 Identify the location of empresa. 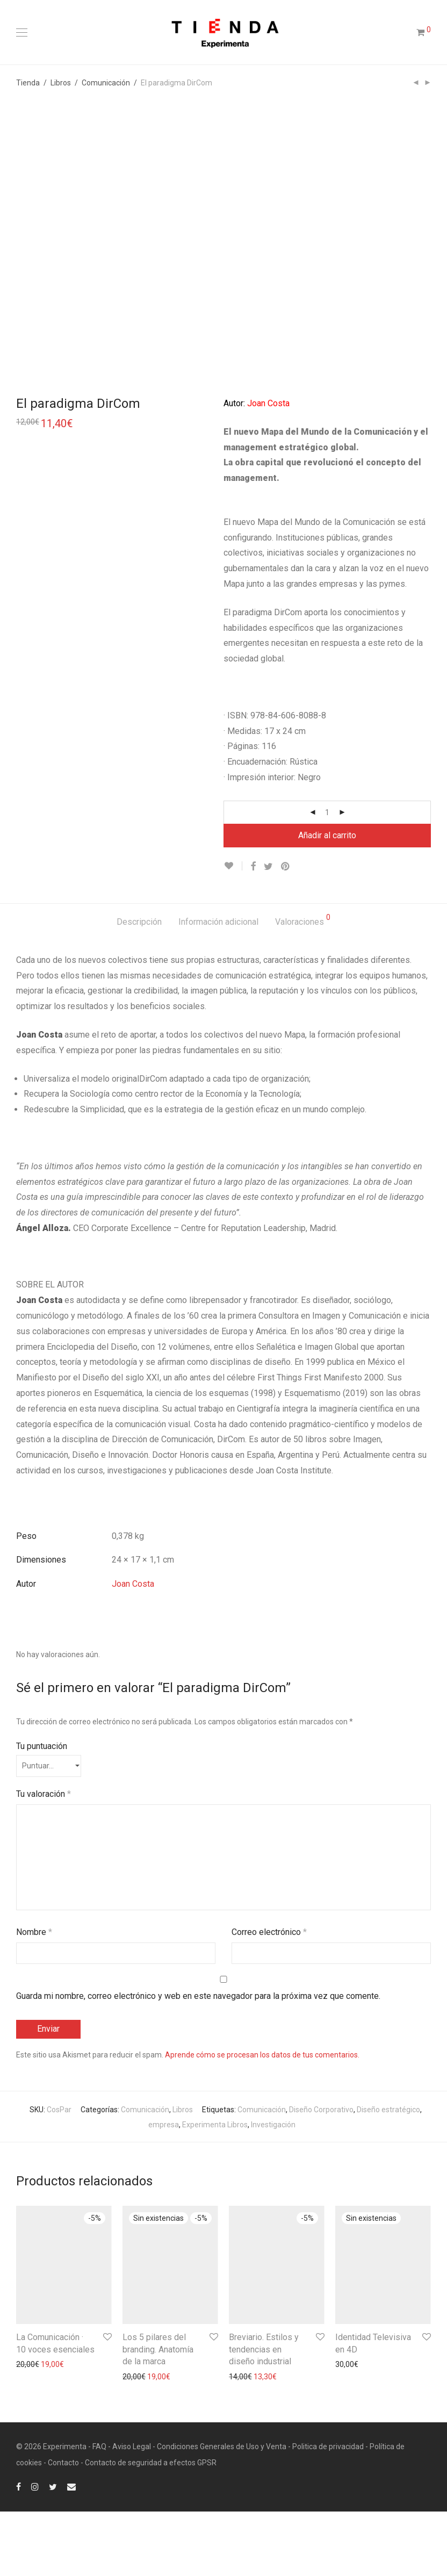
(163, 2189).